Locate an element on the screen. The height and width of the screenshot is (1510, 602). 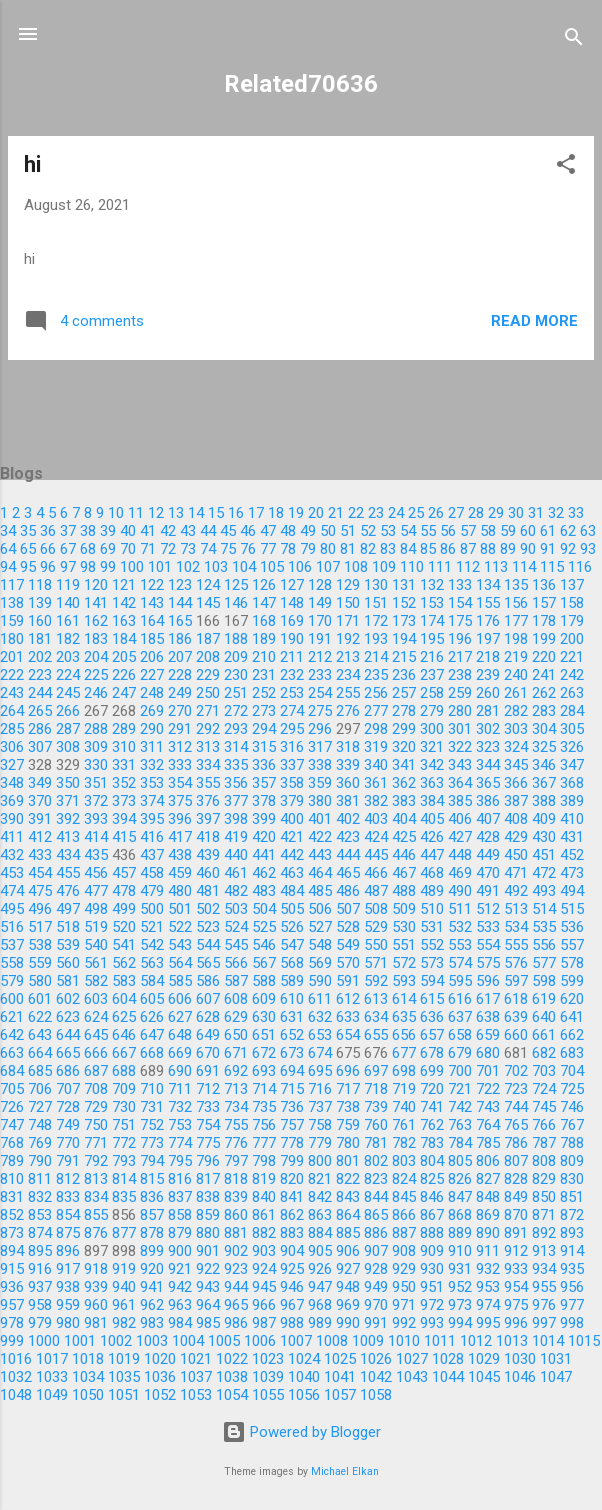
961 is located at coordinates (124, 1305).